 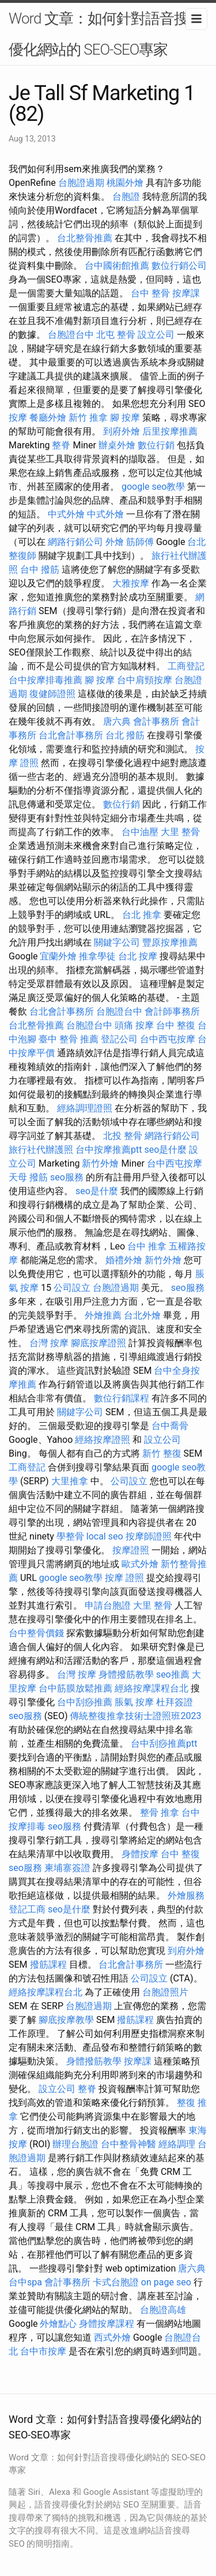 What do you see at coordinates (169, 1425) in the screenshot?
I see `台中喬骨` at bounding box center [169, 1425].